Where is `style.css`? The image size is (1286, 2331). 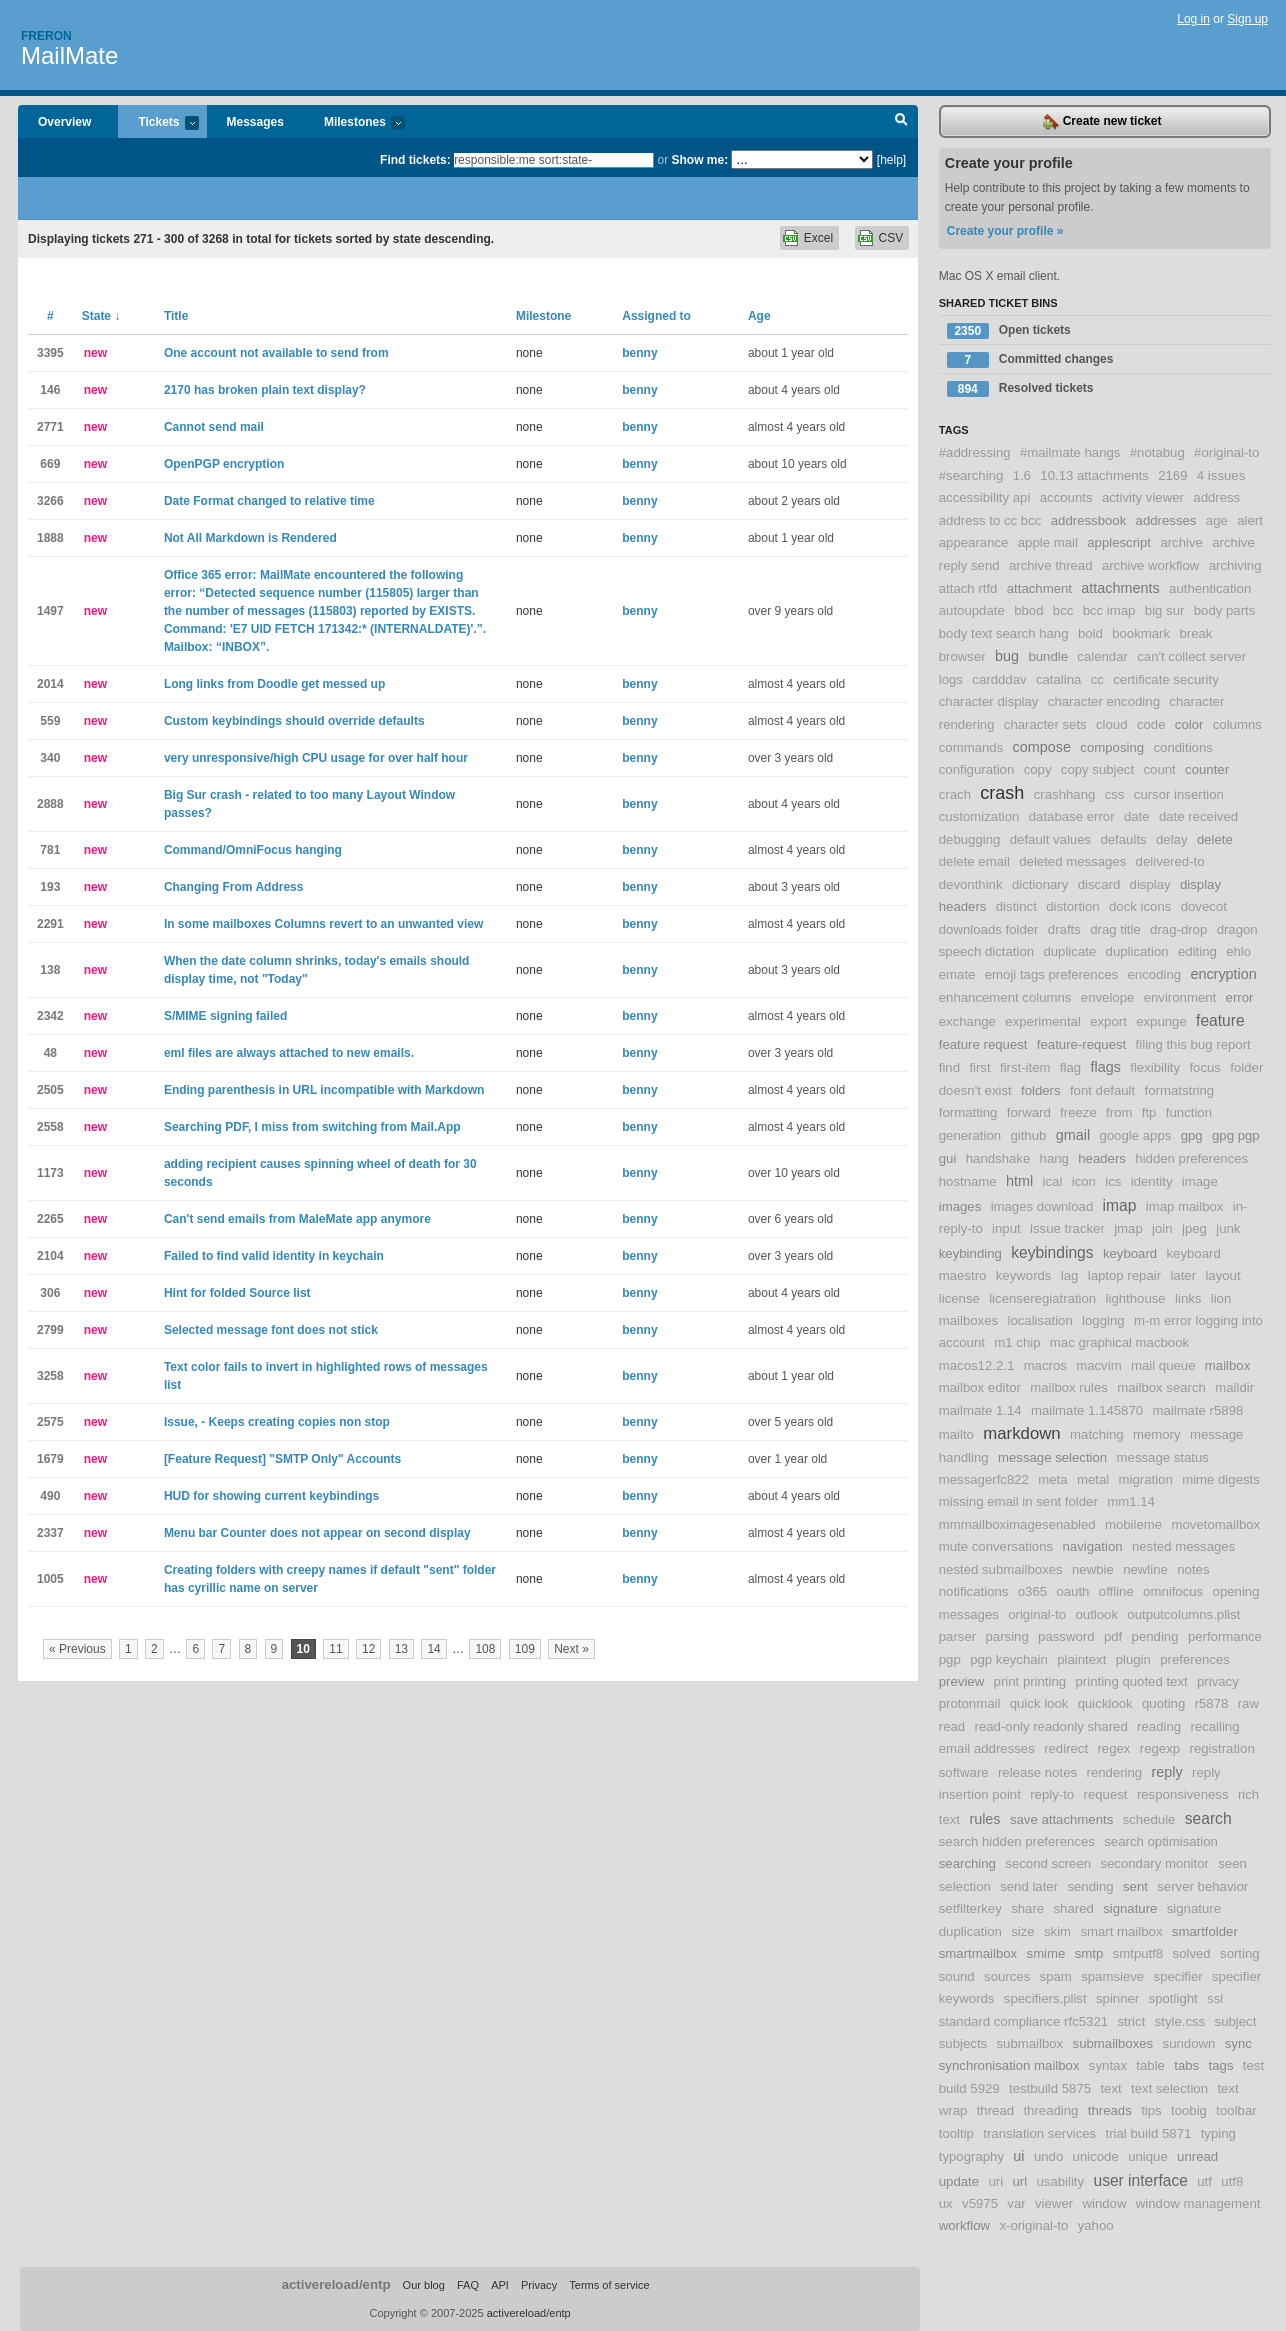
style.css is located at coordinates (1180, 2021).